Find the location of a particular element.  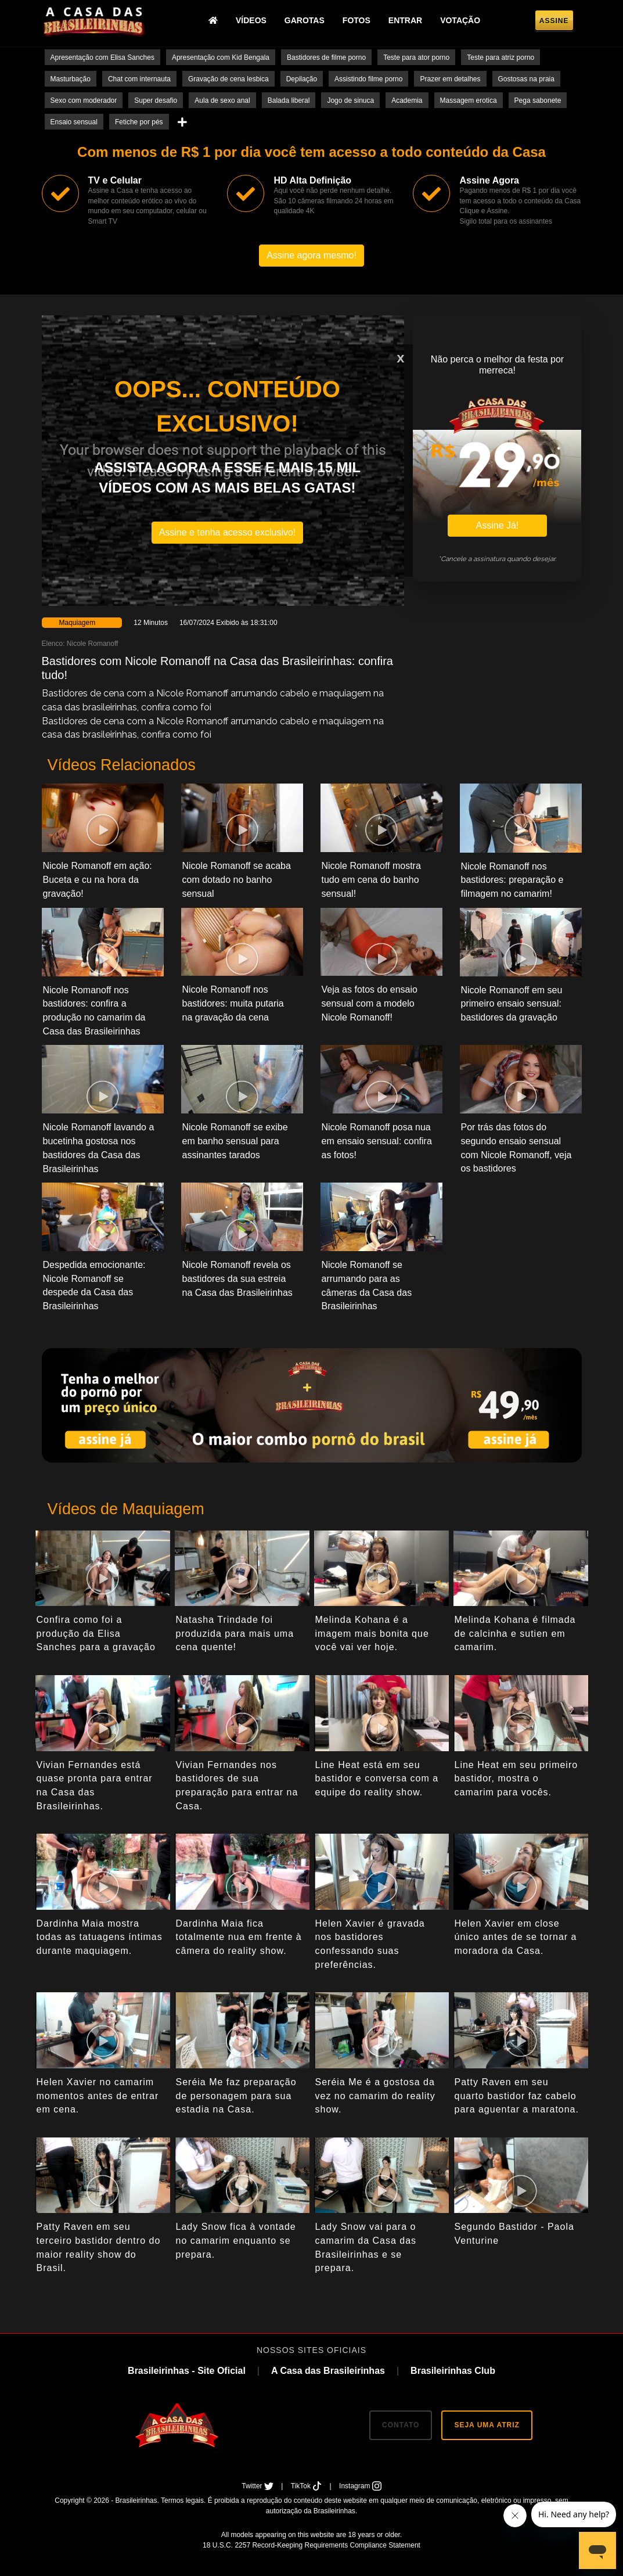

Assine e tenha acesso exclusivo! is located at coordinates (227, 532).